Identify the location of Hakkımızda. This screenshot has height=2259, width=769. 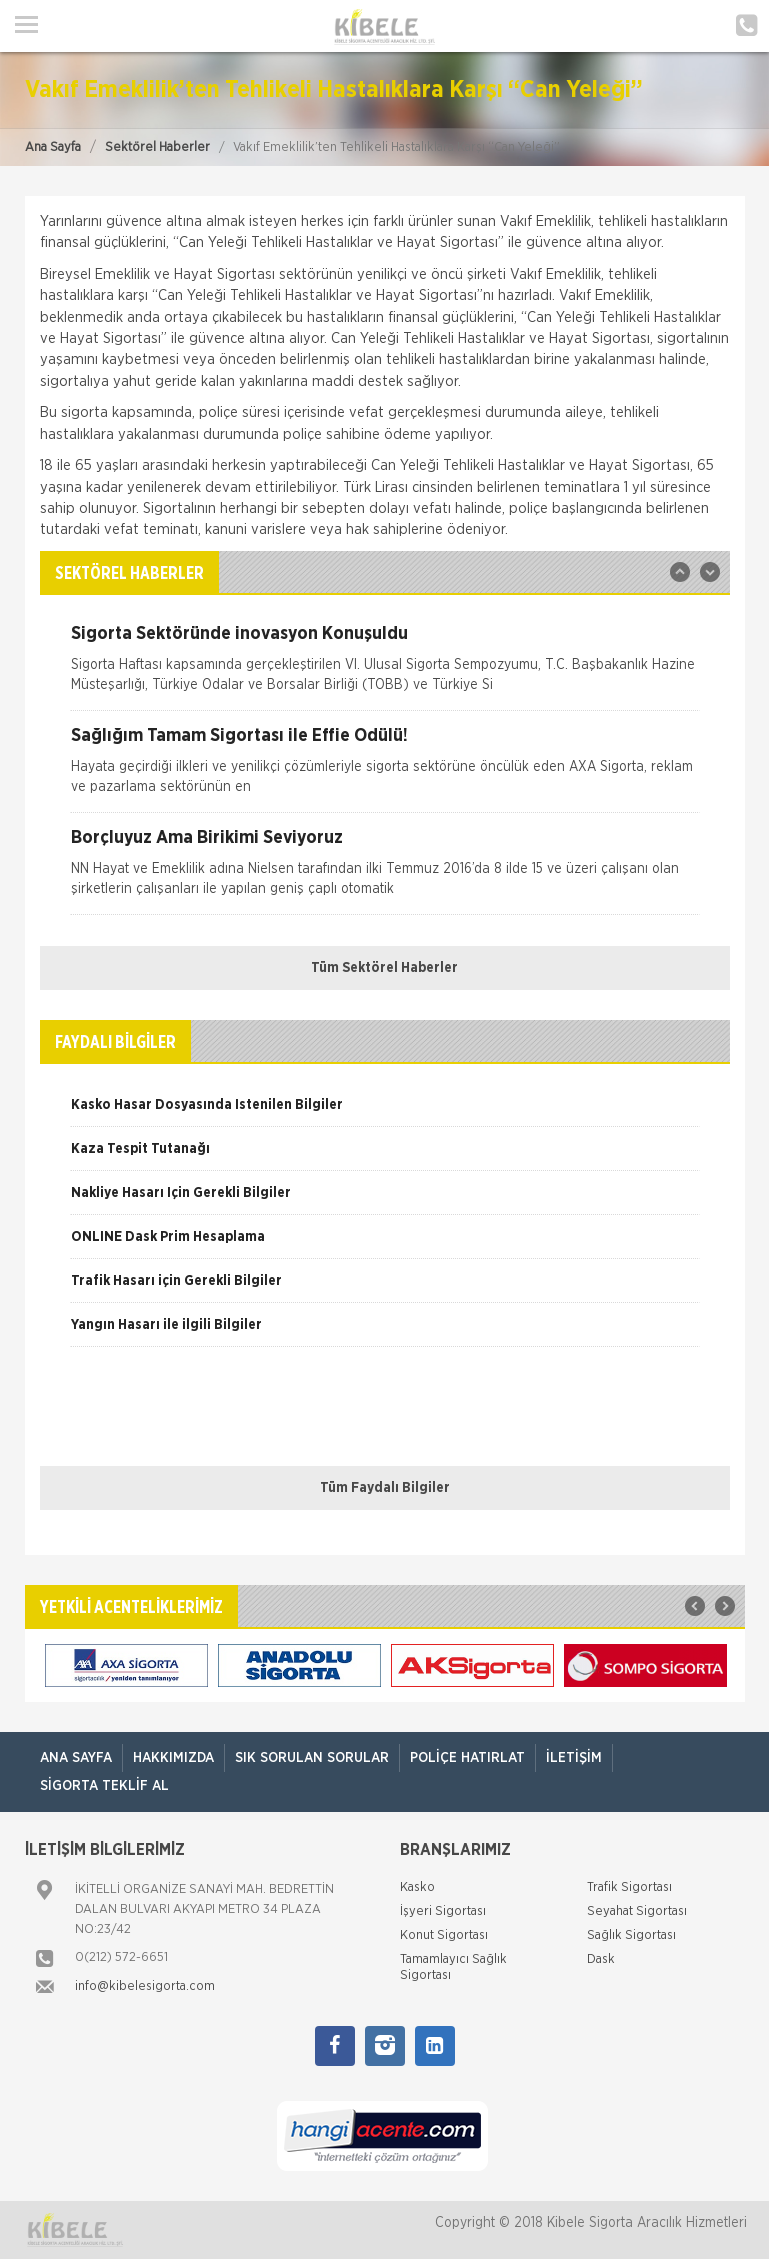
(173, 1758).